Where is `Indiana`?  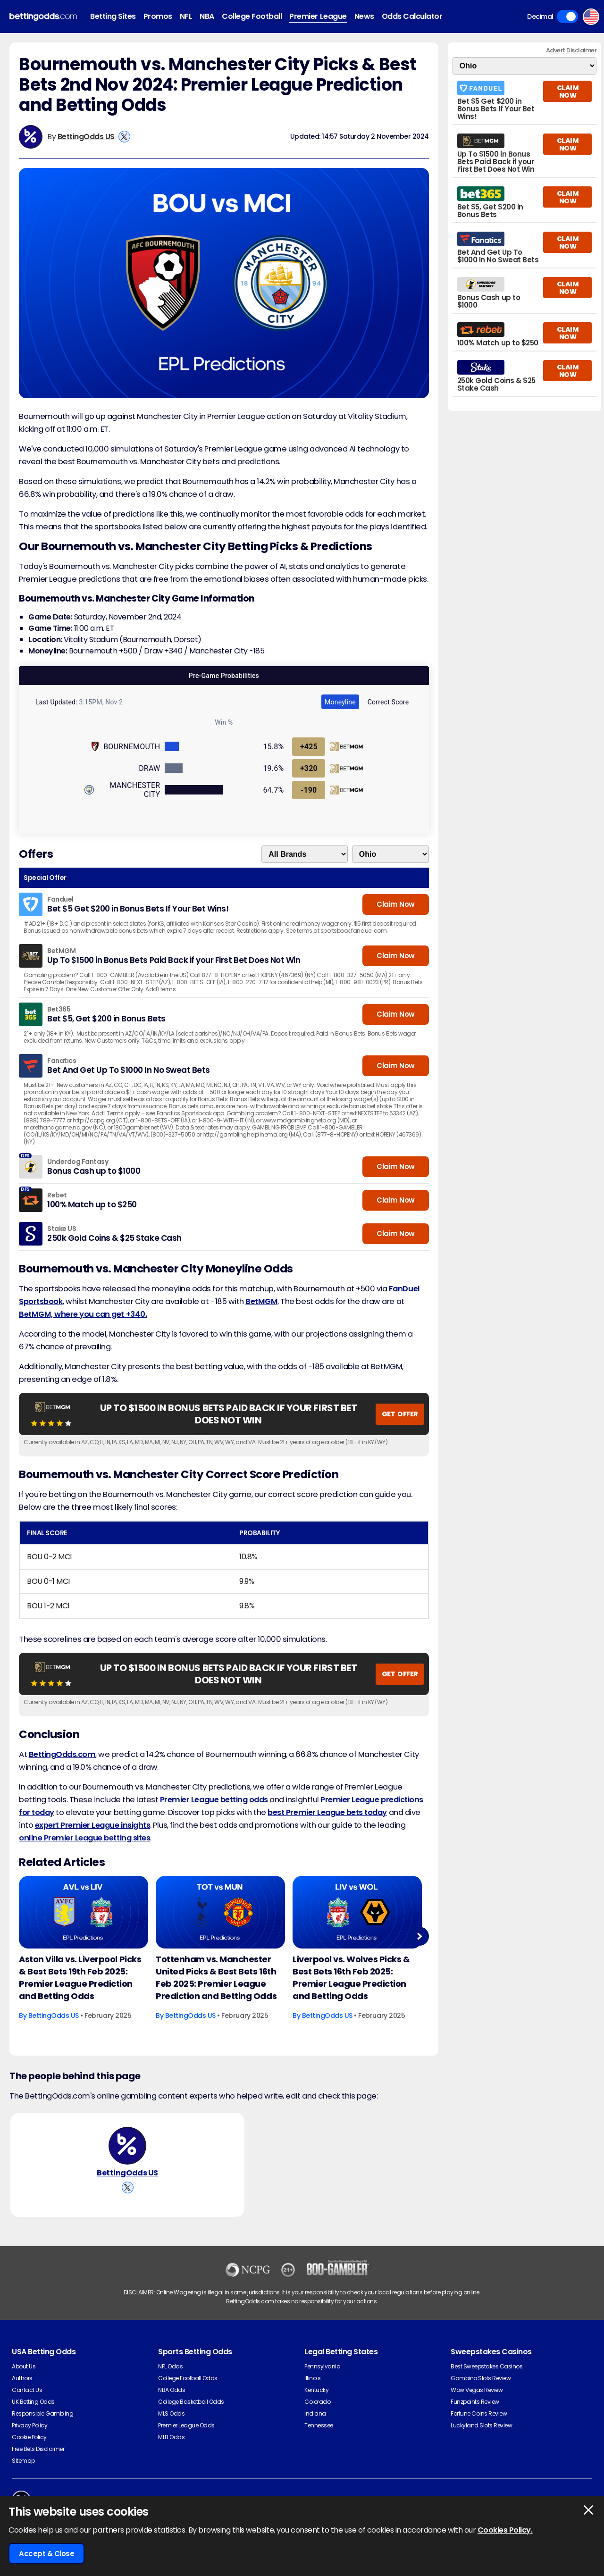 Indiana is located at coordinates (315, 2413).